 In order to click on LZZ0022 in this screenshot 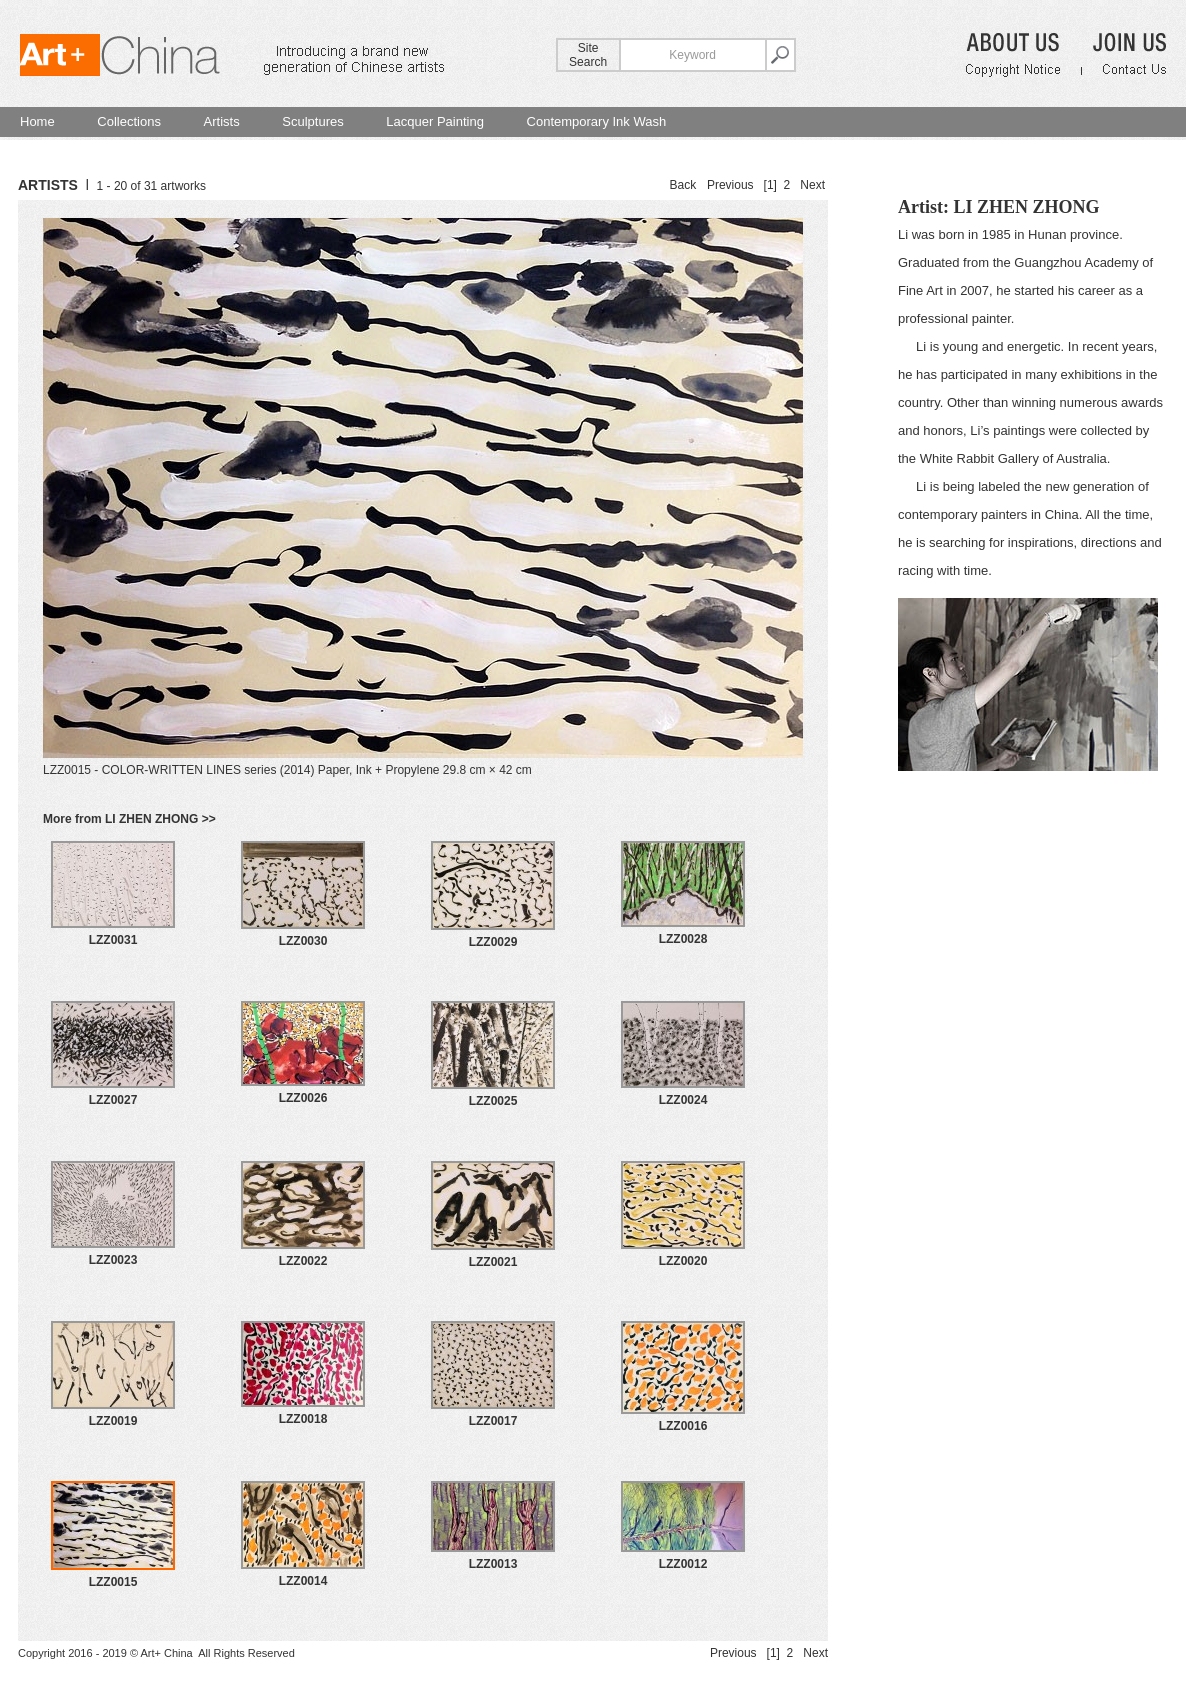, I will do `click(303, 1261)`.